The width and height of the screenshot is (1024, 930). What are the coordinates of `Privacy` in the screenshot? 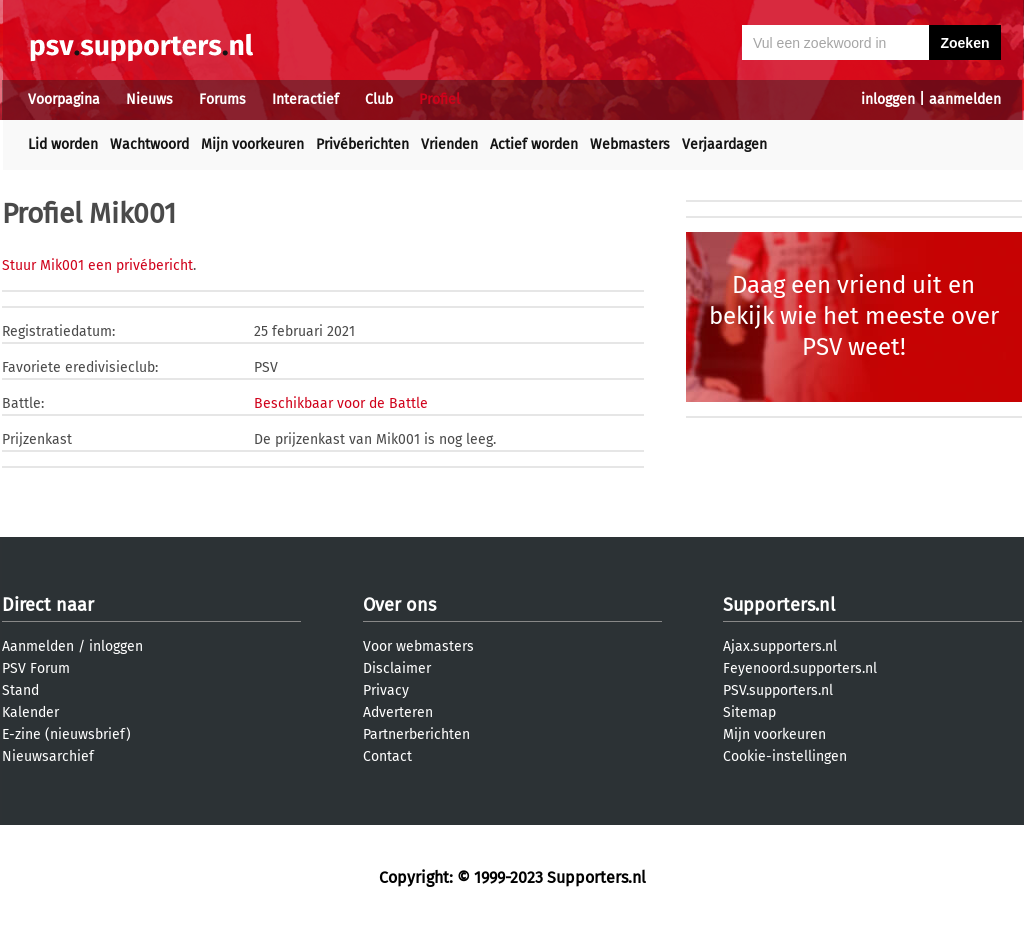 It's located at (386, 690).